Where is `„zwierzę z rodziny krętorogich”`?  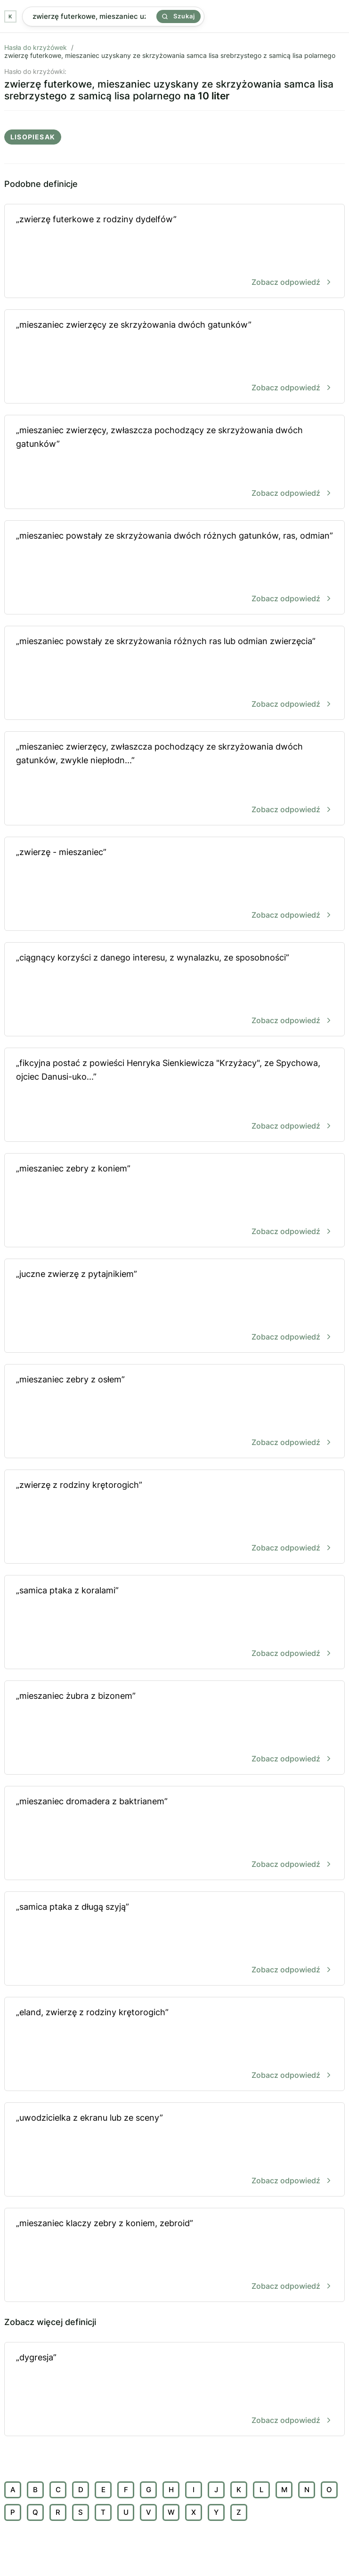
„zwierzę z rodziny krętorogich” is located at coordinates (174, 1517).